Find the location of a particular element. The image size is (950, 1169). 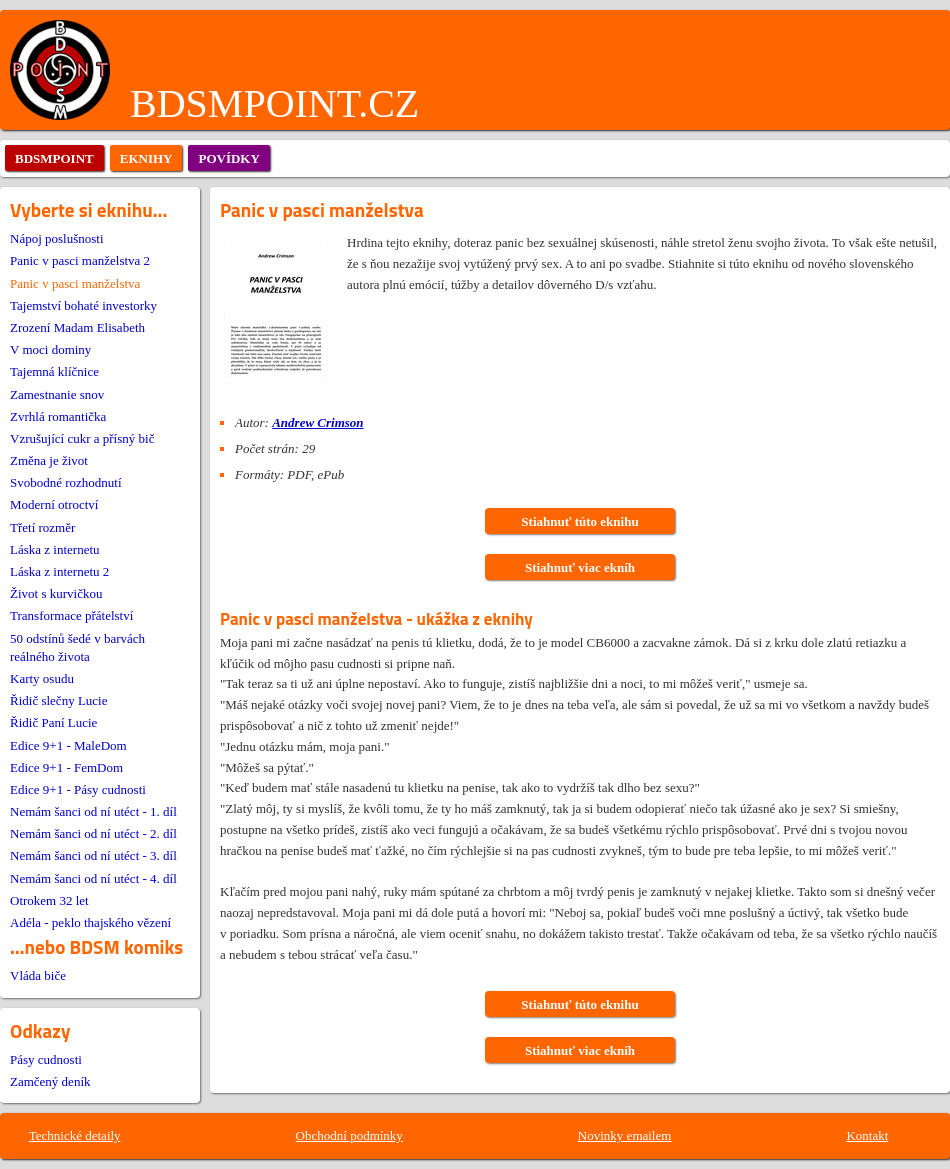

Řidič Paní Lucie is located at coordinates (53, 722).